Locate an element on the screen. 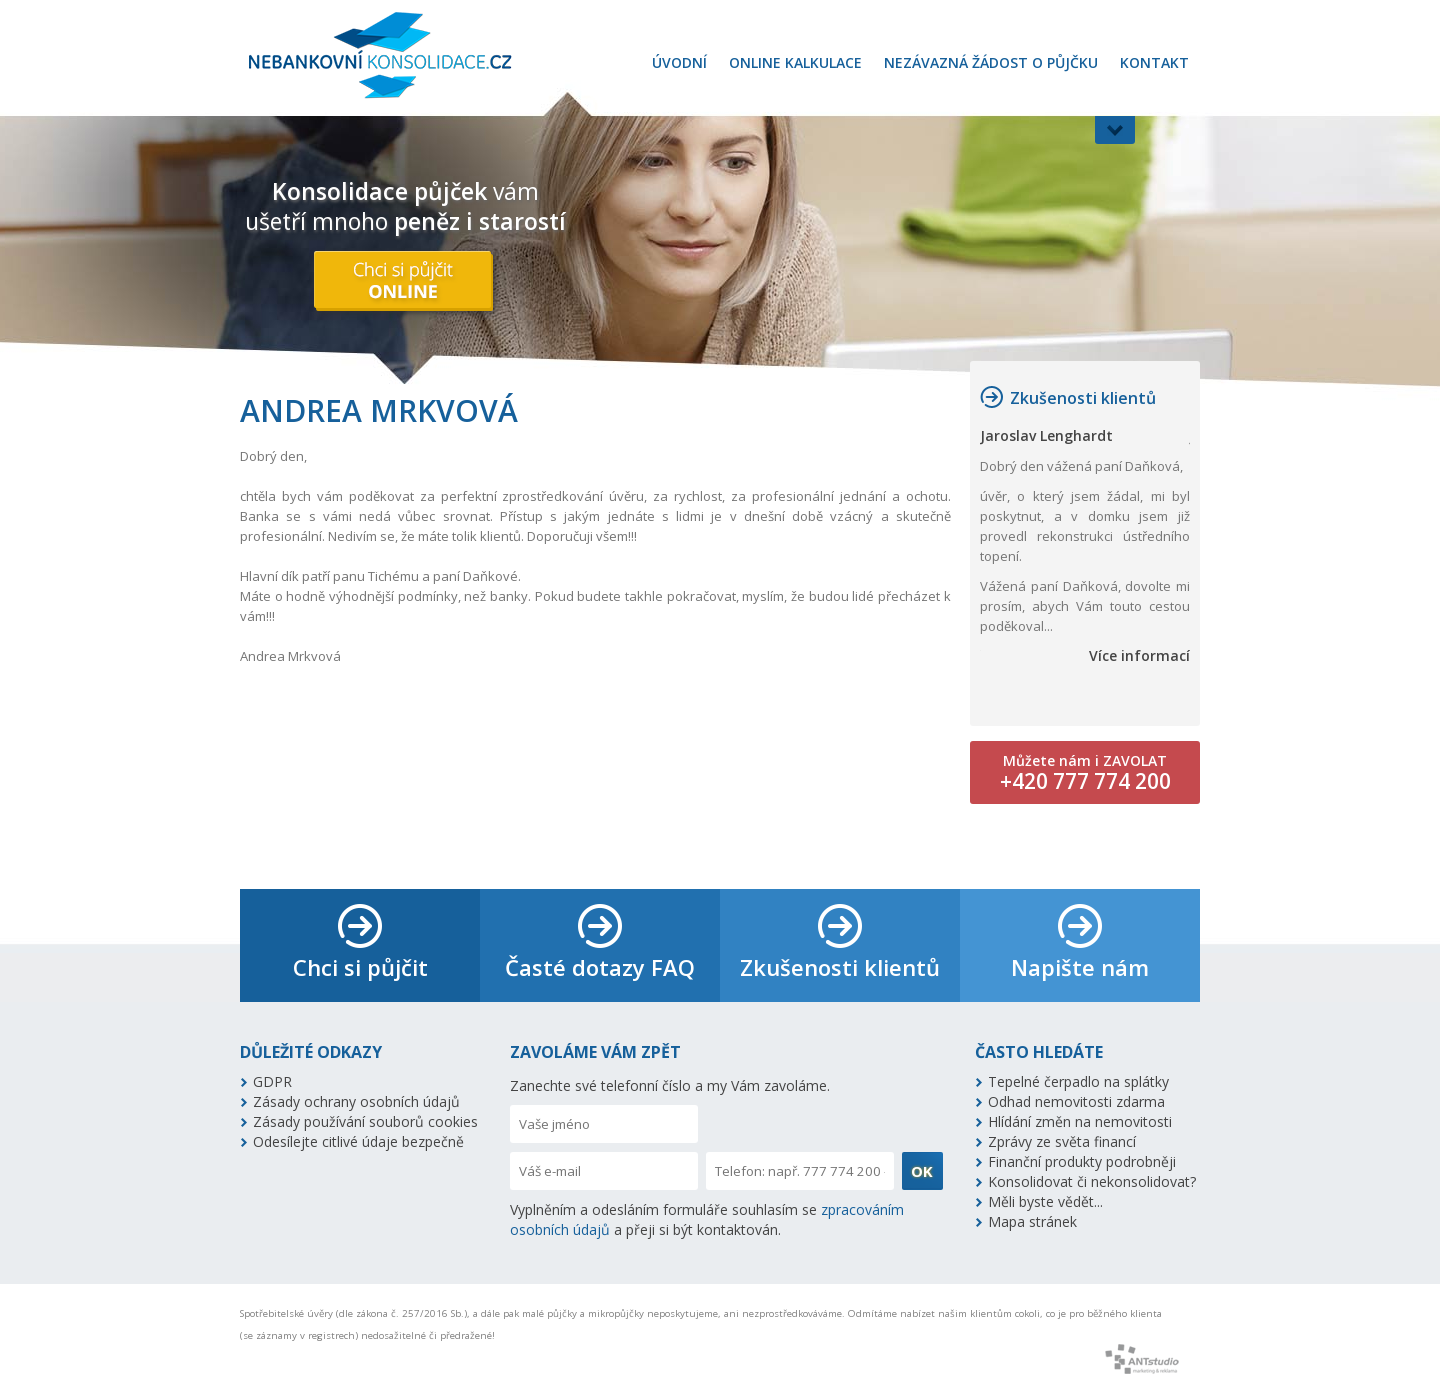 This screenshot has width=1440, height=1386. Odhad nemovitosti zdarma is located at coordinates (1076, 1101).